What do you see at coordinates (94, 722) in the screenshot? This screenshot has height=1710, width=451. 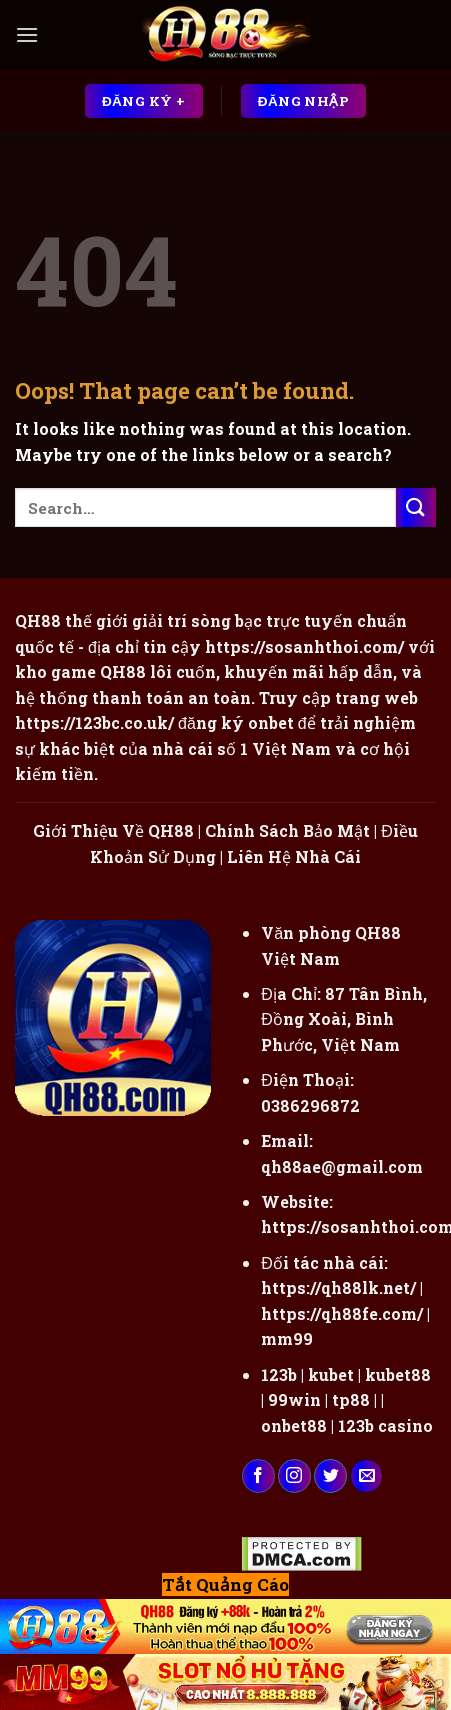 I see `https://123bc.co.uk/` at bounding box center [94, 722].